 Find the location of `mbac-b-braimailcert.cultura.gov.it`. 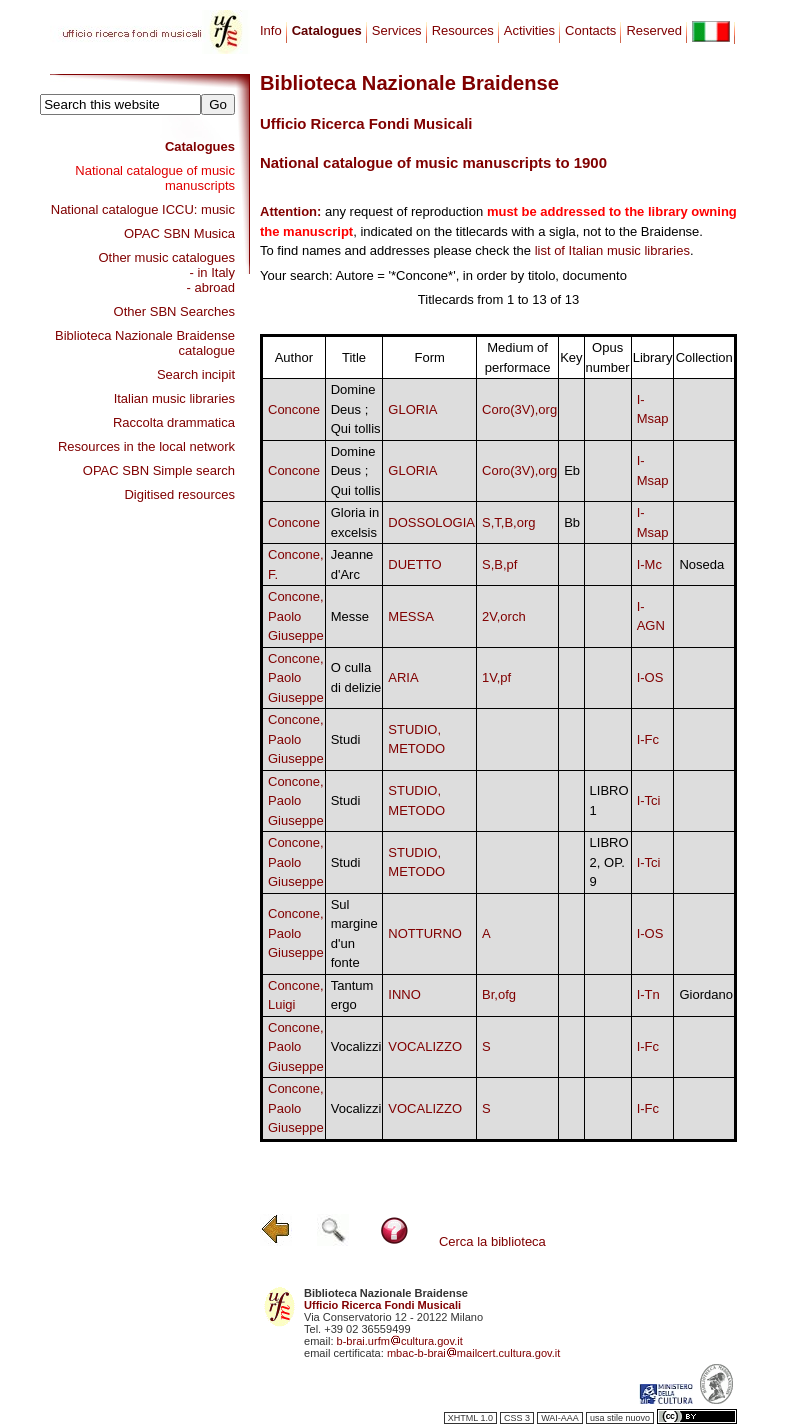

mbac-b-braimailcert.cultura.gov.it is located at coordinates (474, 1353).